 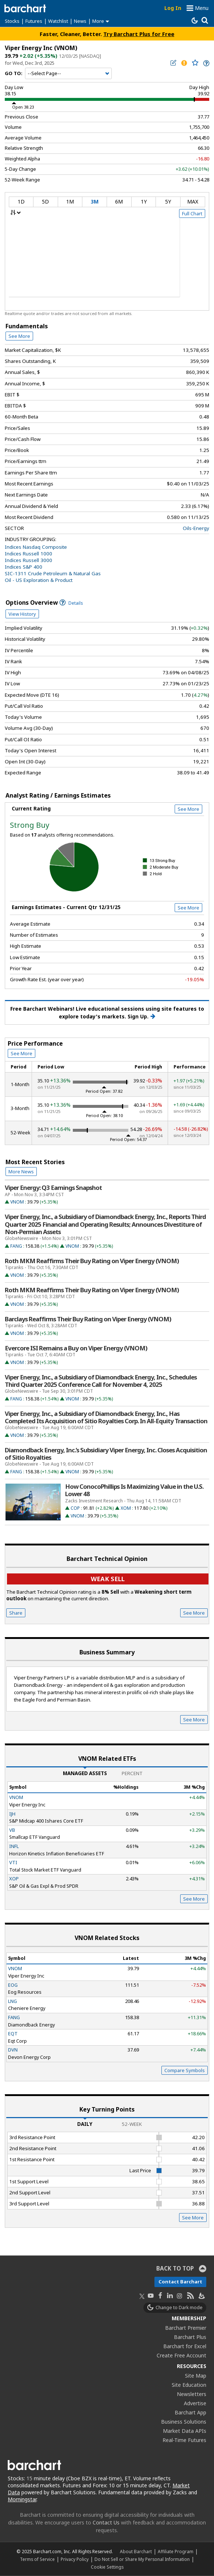 I want to click on Contact Barchart, so click(x=180, y=2281).